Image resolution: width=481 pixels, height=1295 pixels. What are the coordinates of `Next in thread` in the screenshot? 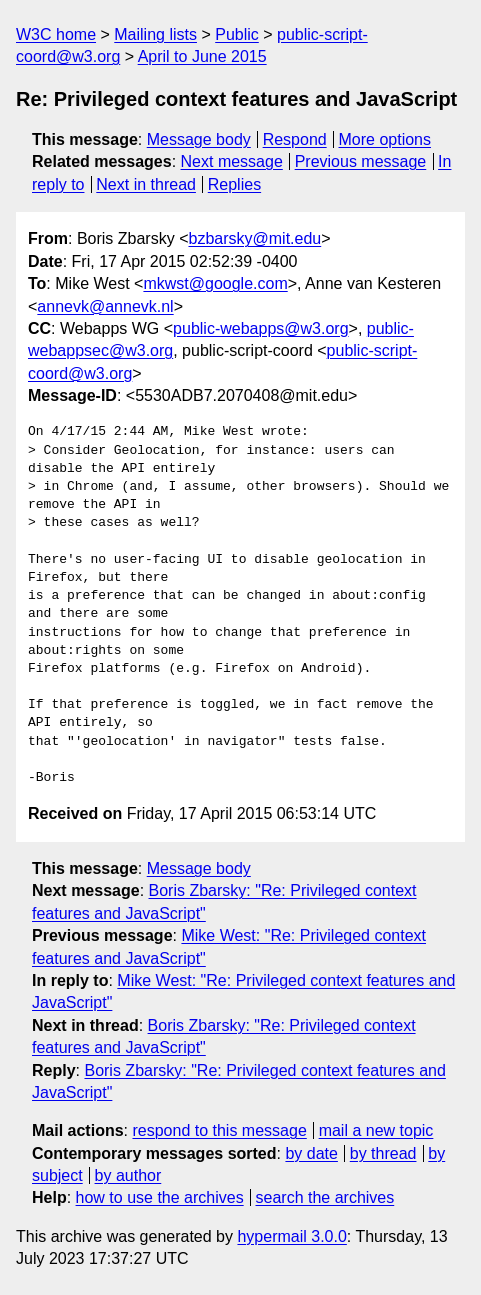 It's located at (146, 184).